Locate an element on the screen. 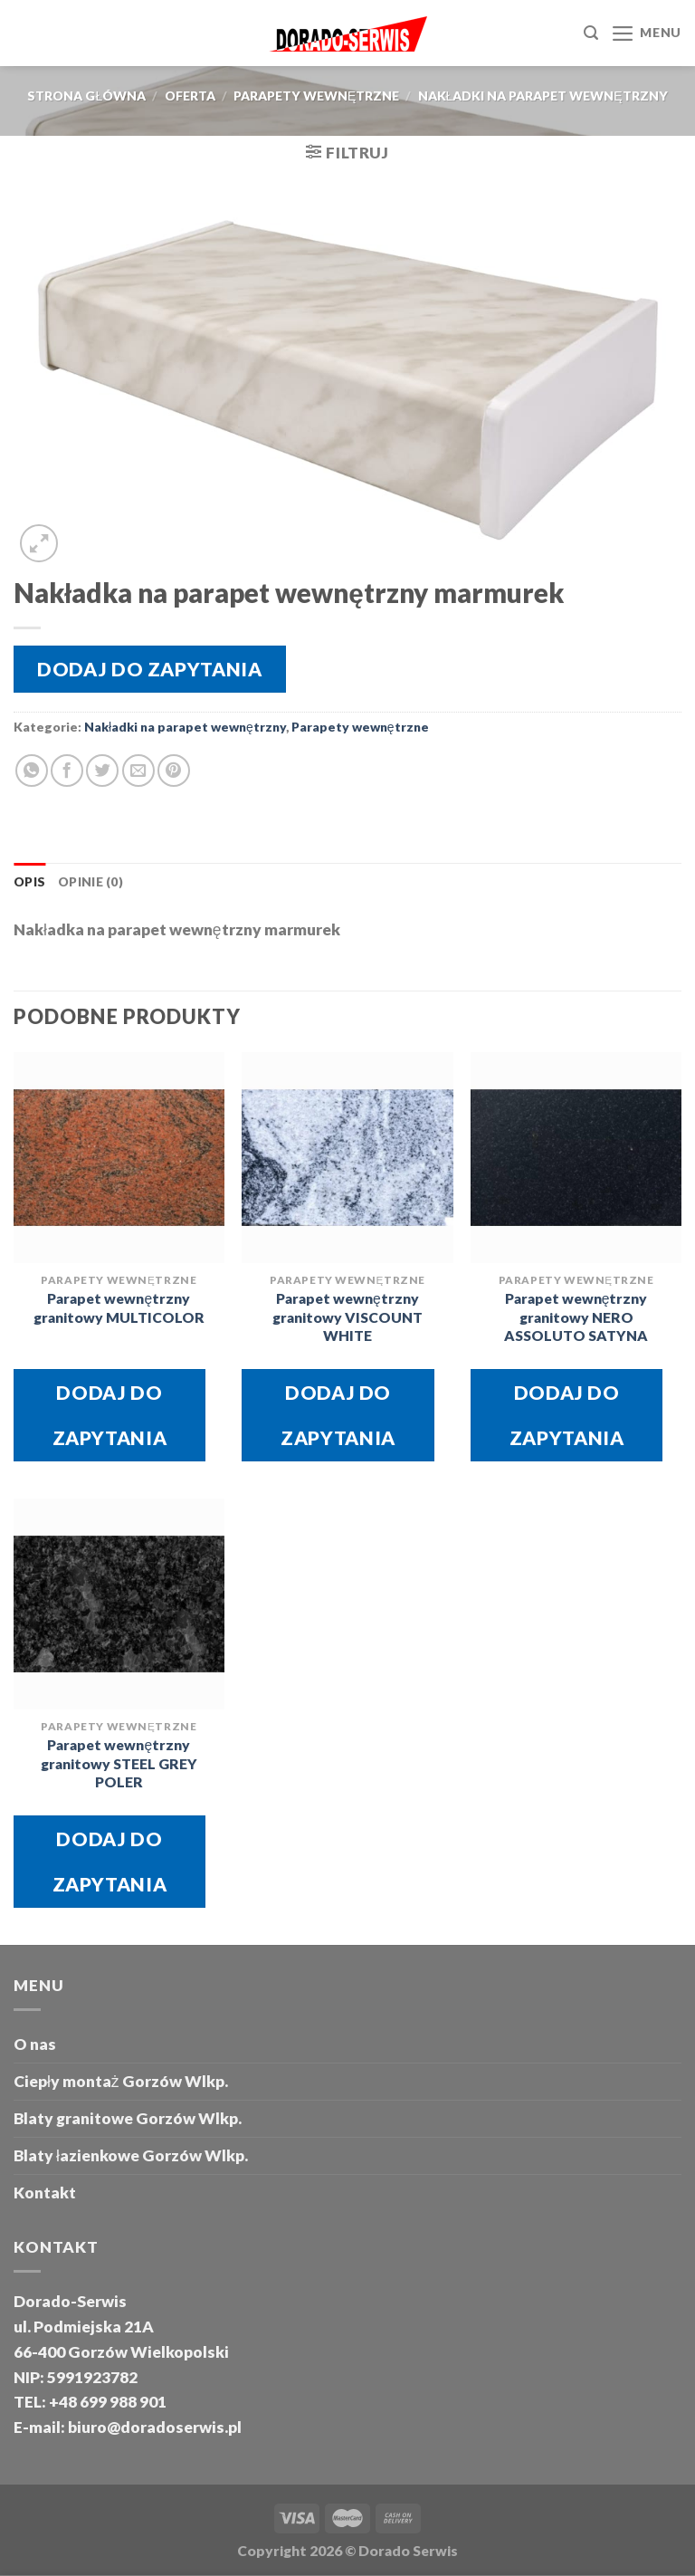  [Szukaj] is located at coordinates (591, 33).